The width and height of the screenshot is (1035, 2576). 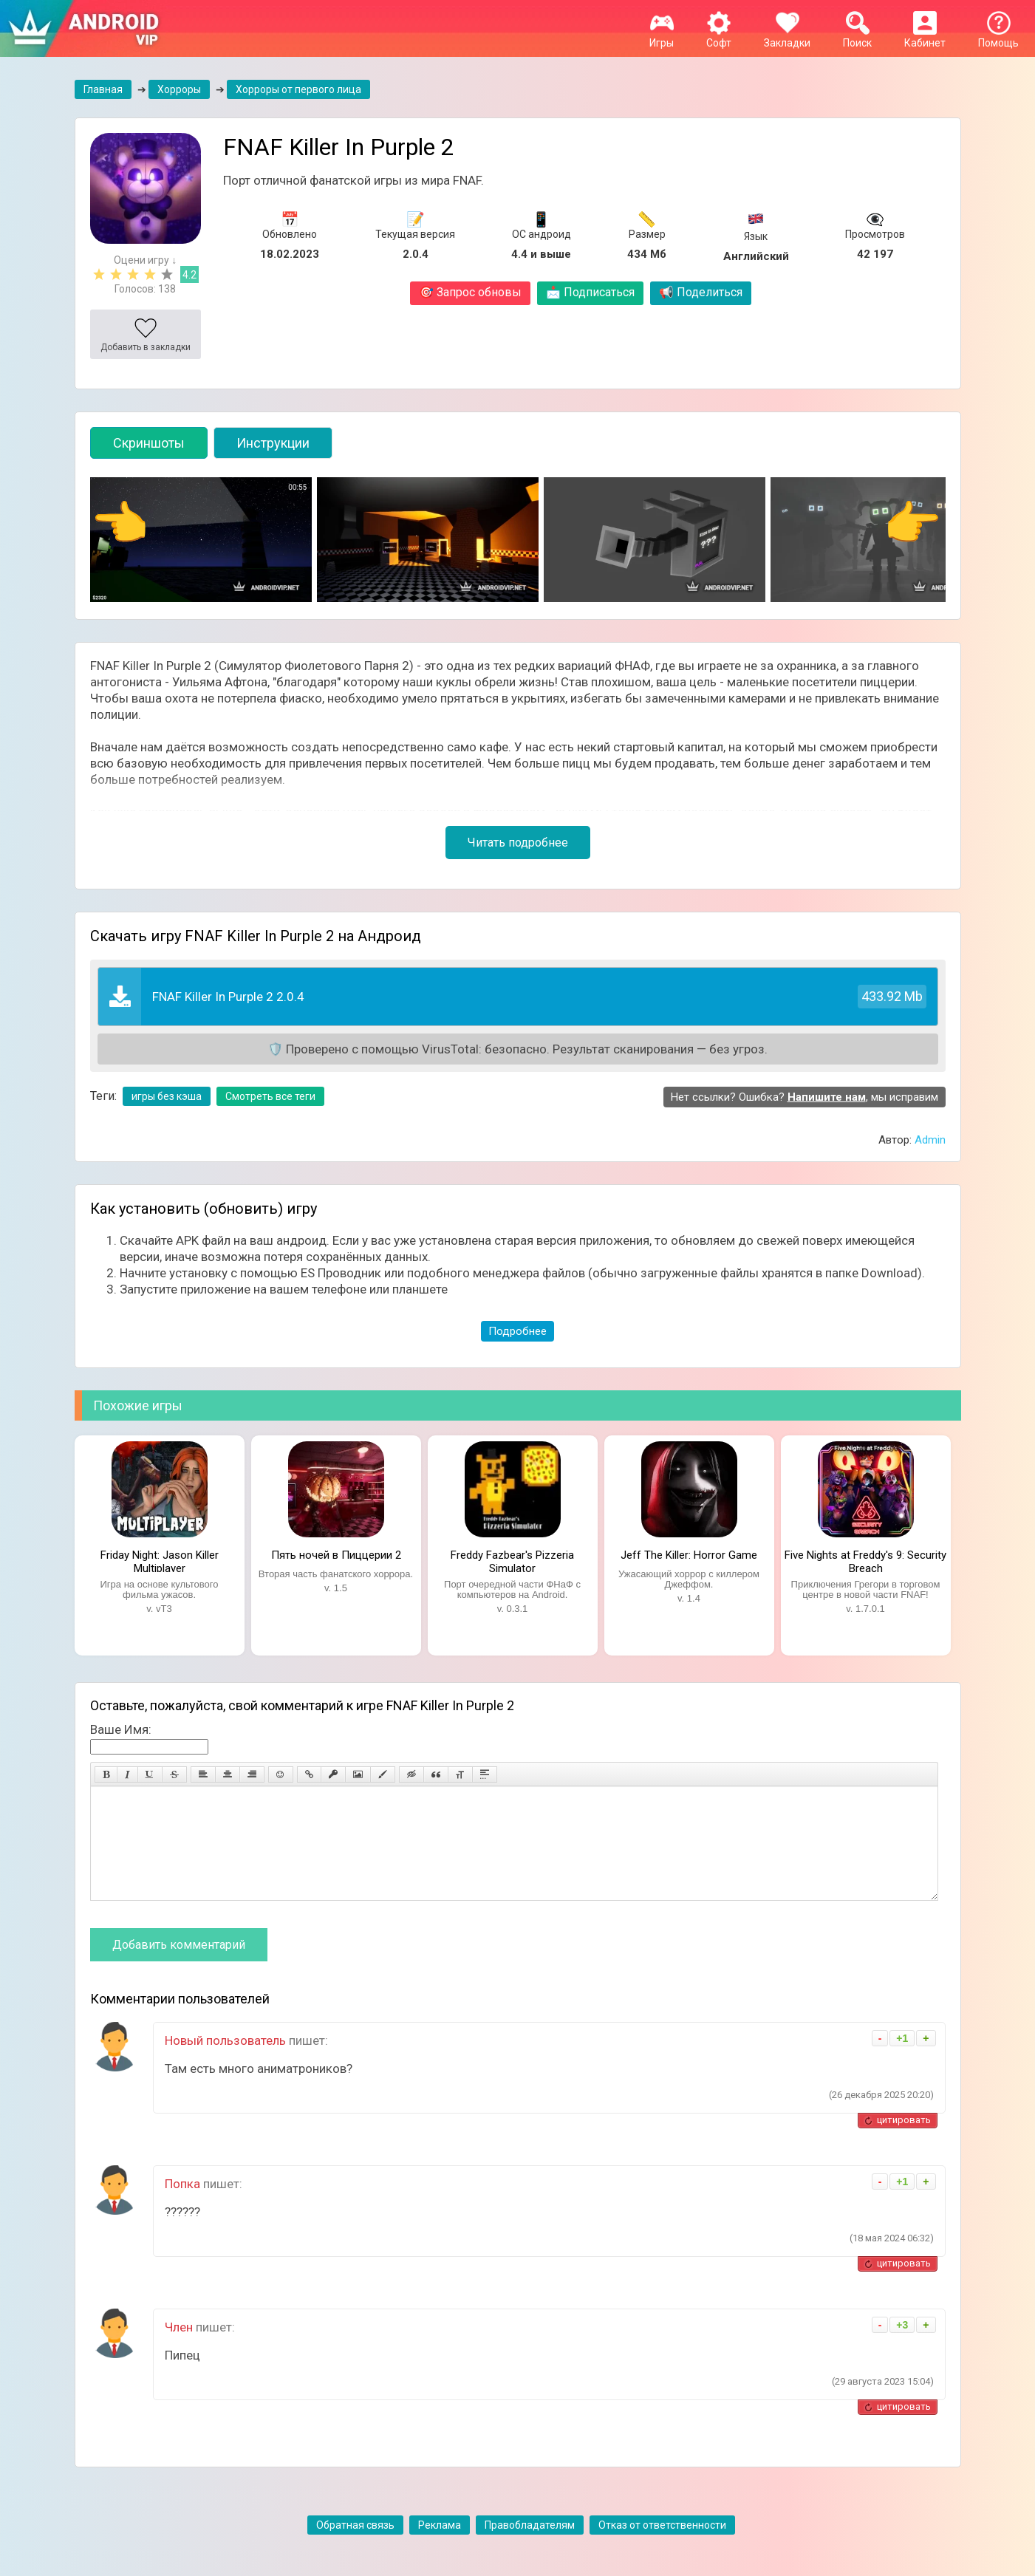 I want to click on Friday Night: Jason Killer Multiplayer, so click(x=159, y=1560).